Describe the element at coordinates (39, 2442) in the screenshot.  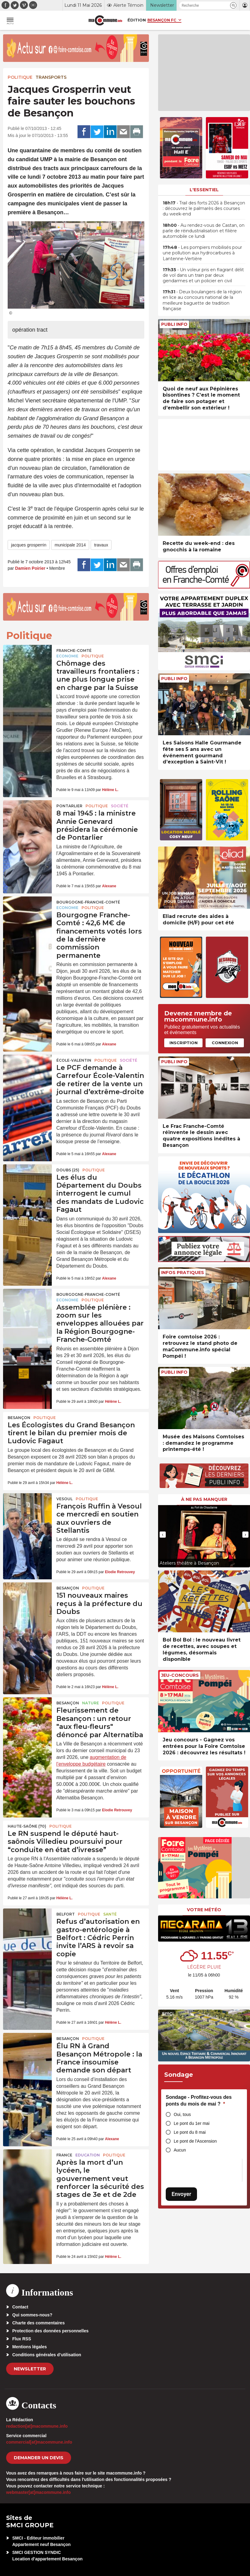
I see `commercial[at]macommune.info` at that location.